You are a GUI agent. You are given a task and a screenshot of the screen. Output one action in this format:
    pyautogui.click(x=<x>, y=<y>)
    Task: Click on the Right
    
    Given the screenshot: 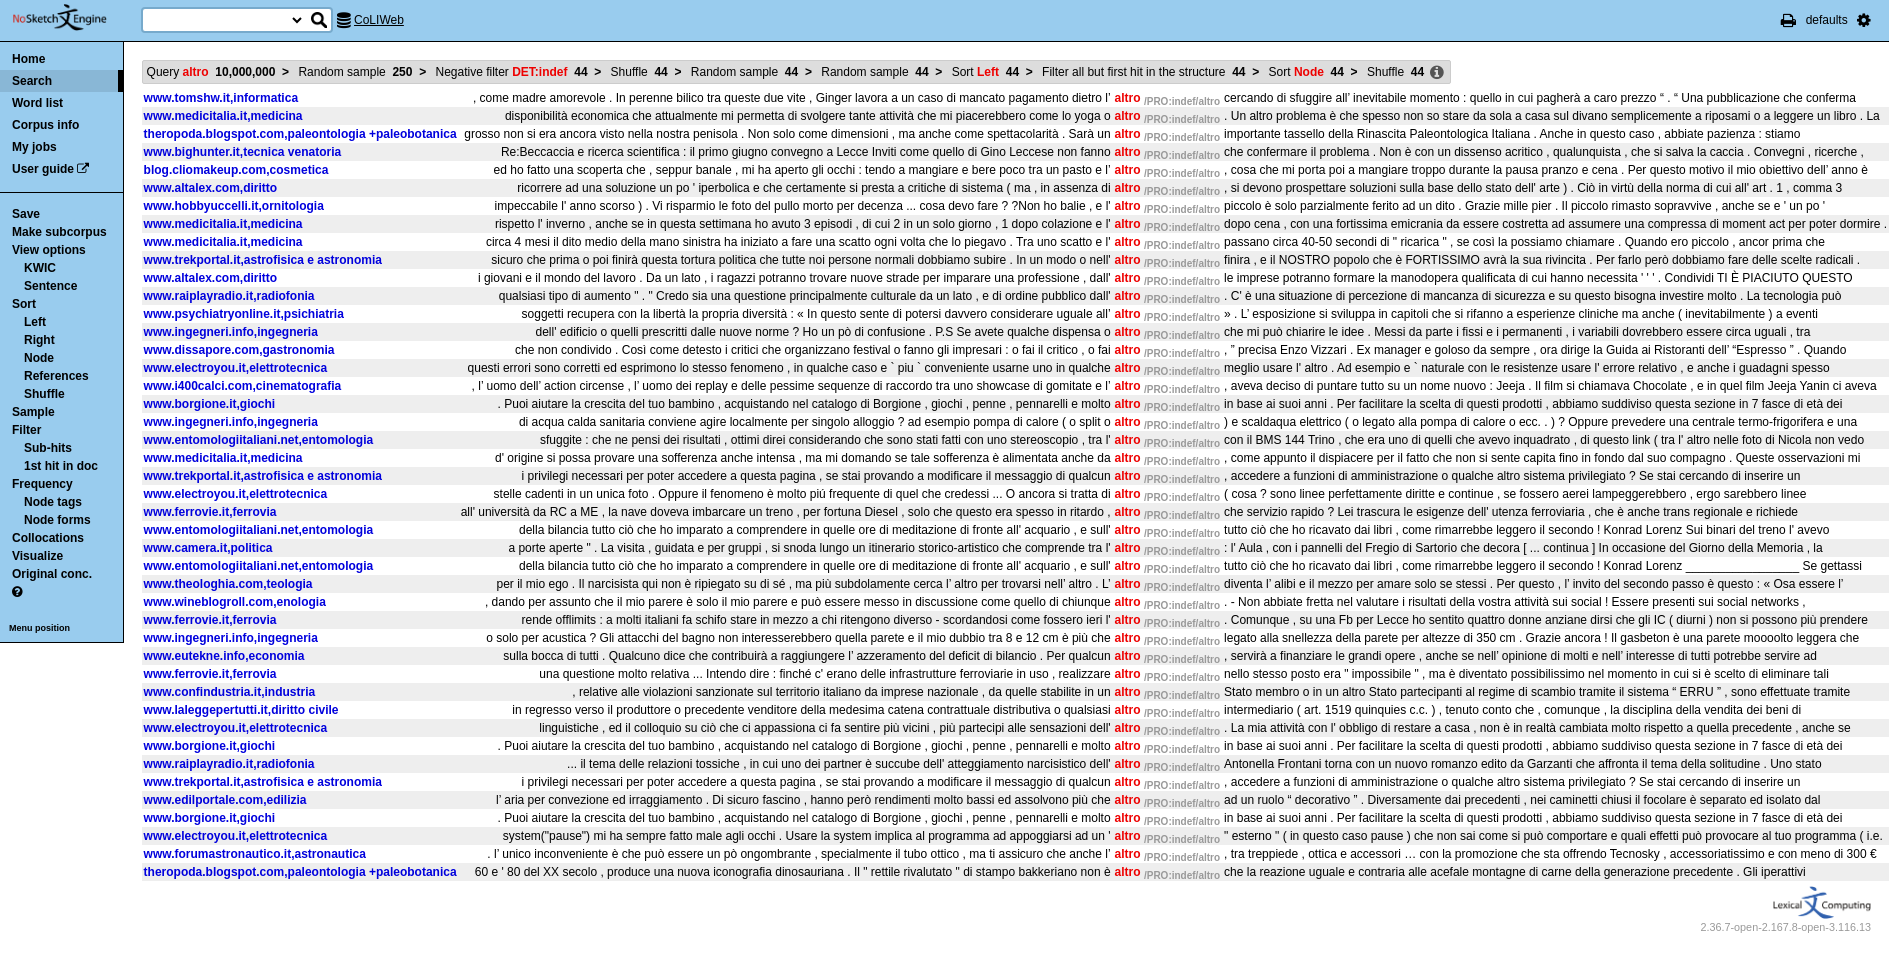 What is the action you would take?
    pyautogui.click(x=39, y=340)
    